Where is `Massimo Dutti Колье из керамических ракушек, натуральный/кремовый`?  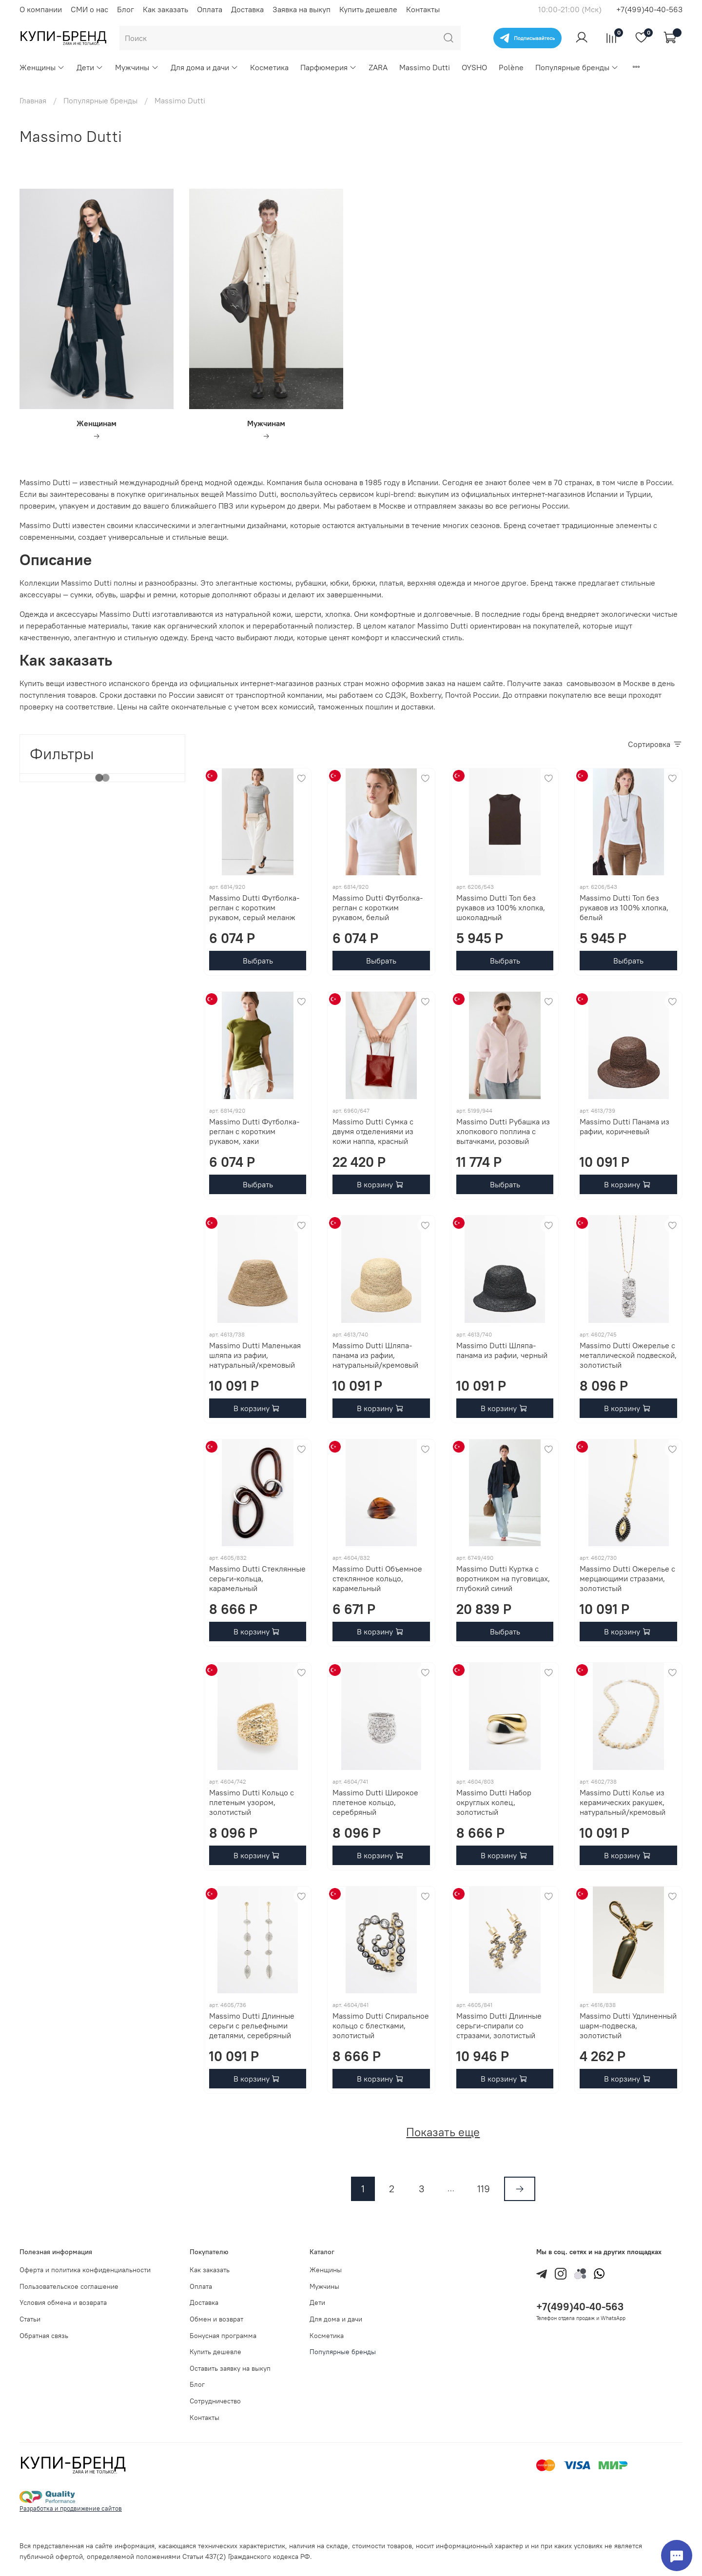 Massimo Dutti Колье из керамических ракушек, натуральный/кремовый is located at coordinates (622, 1802).